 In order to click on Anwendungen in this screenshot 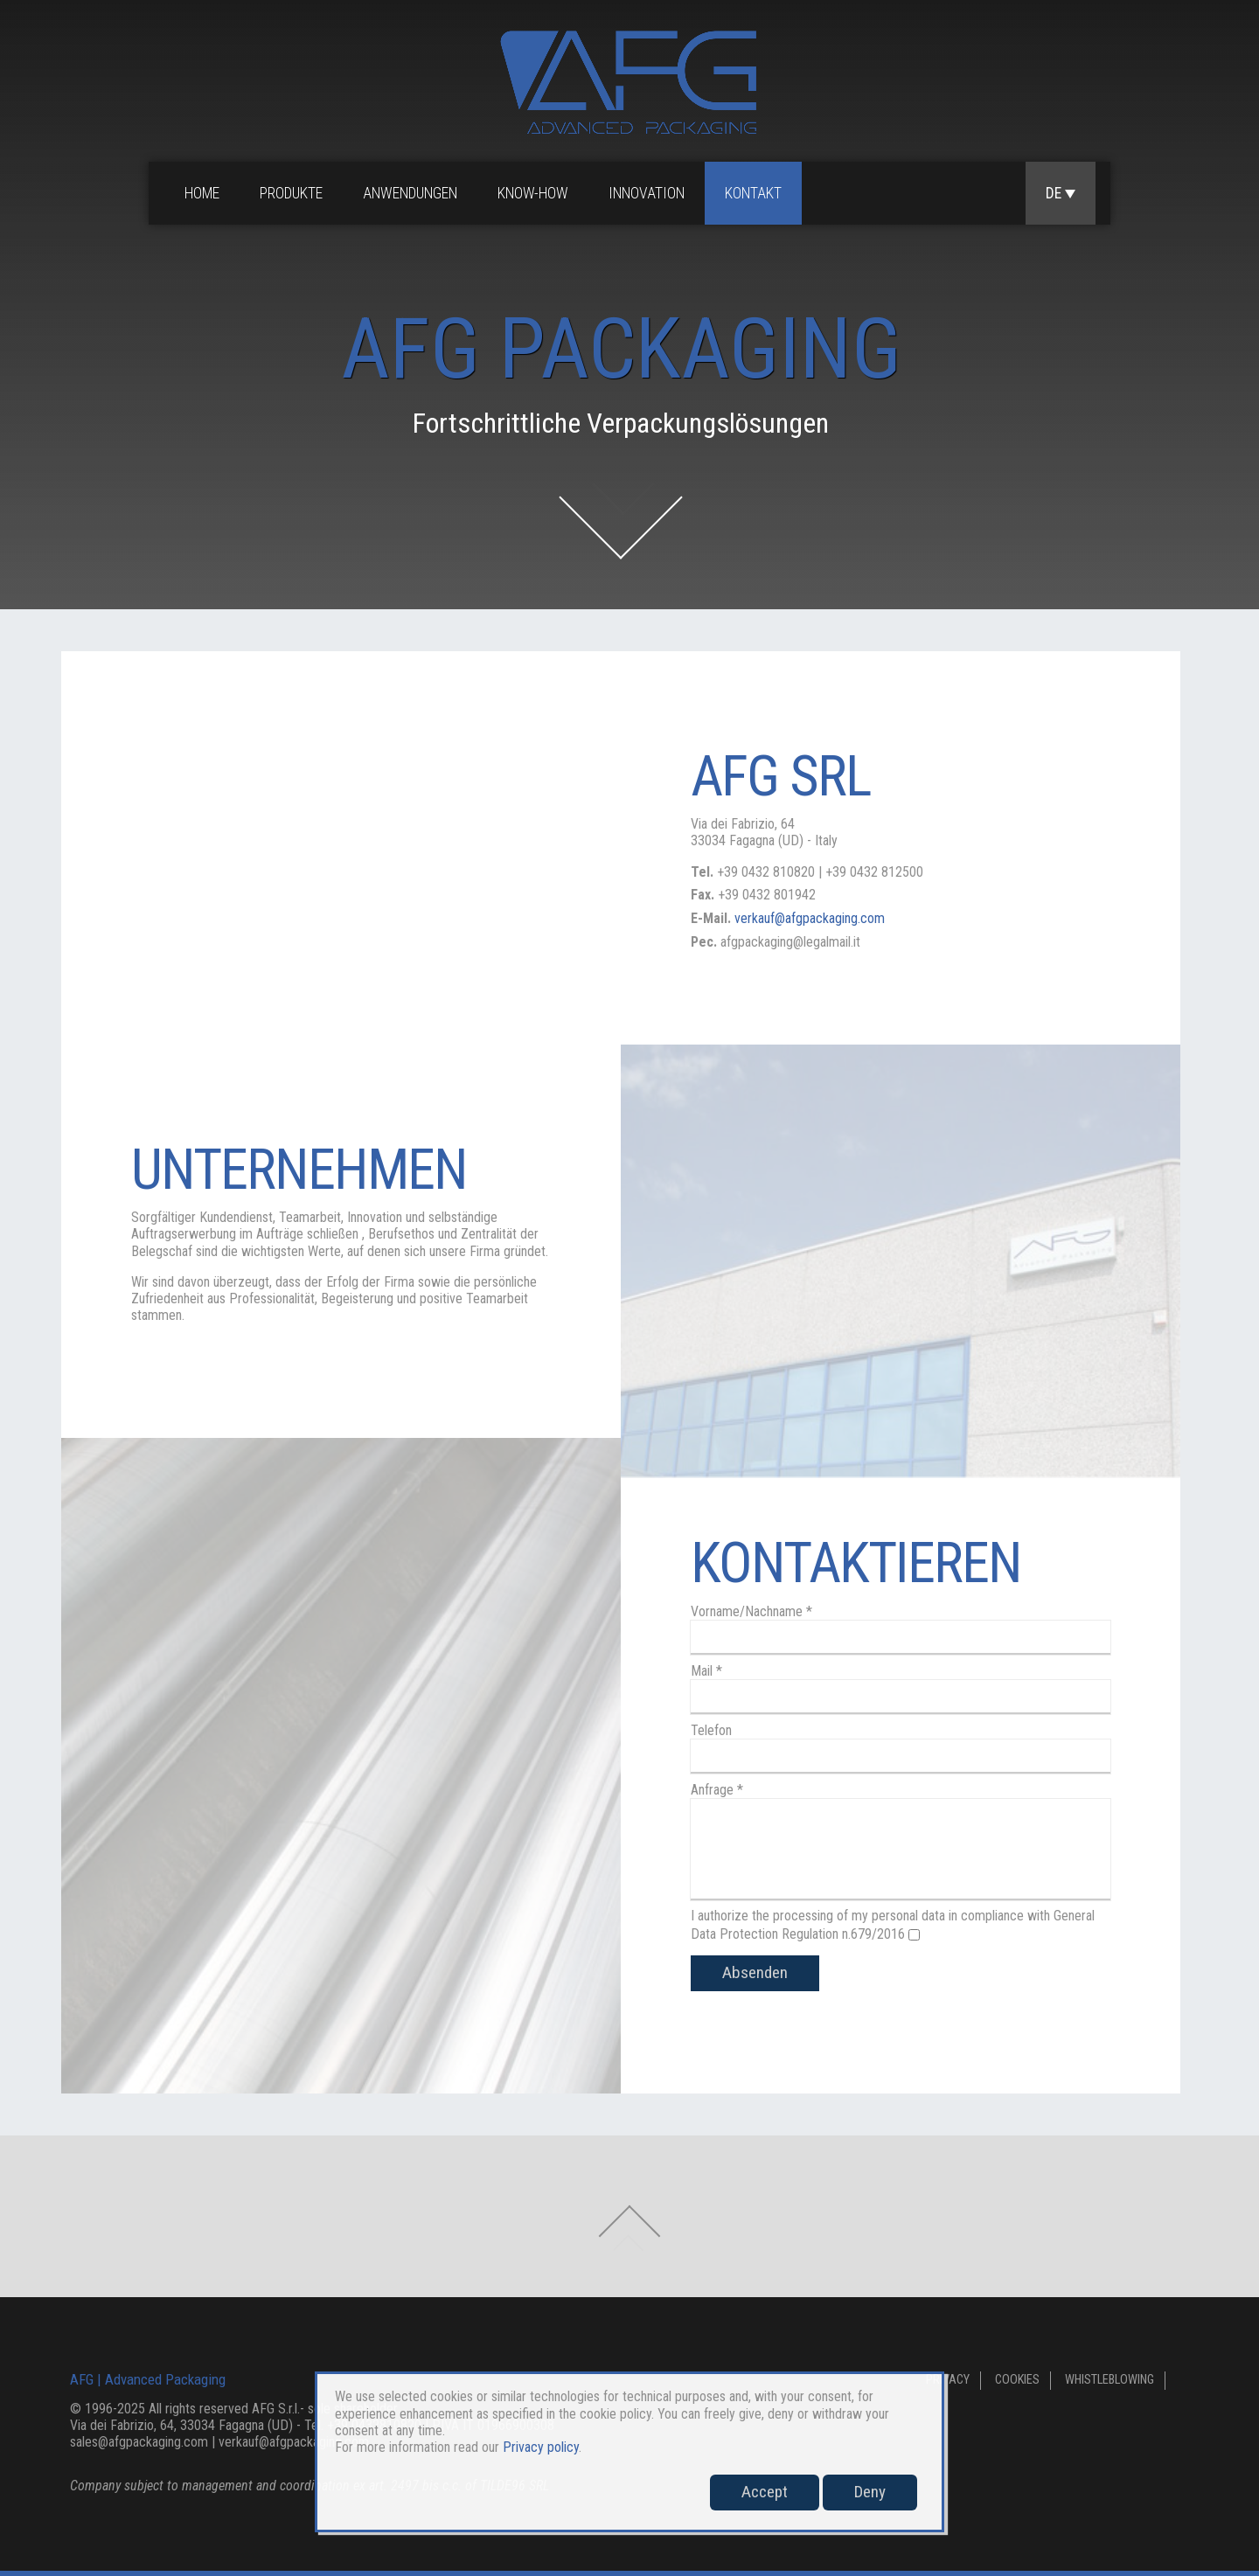, I will do `click(410, 193)`.